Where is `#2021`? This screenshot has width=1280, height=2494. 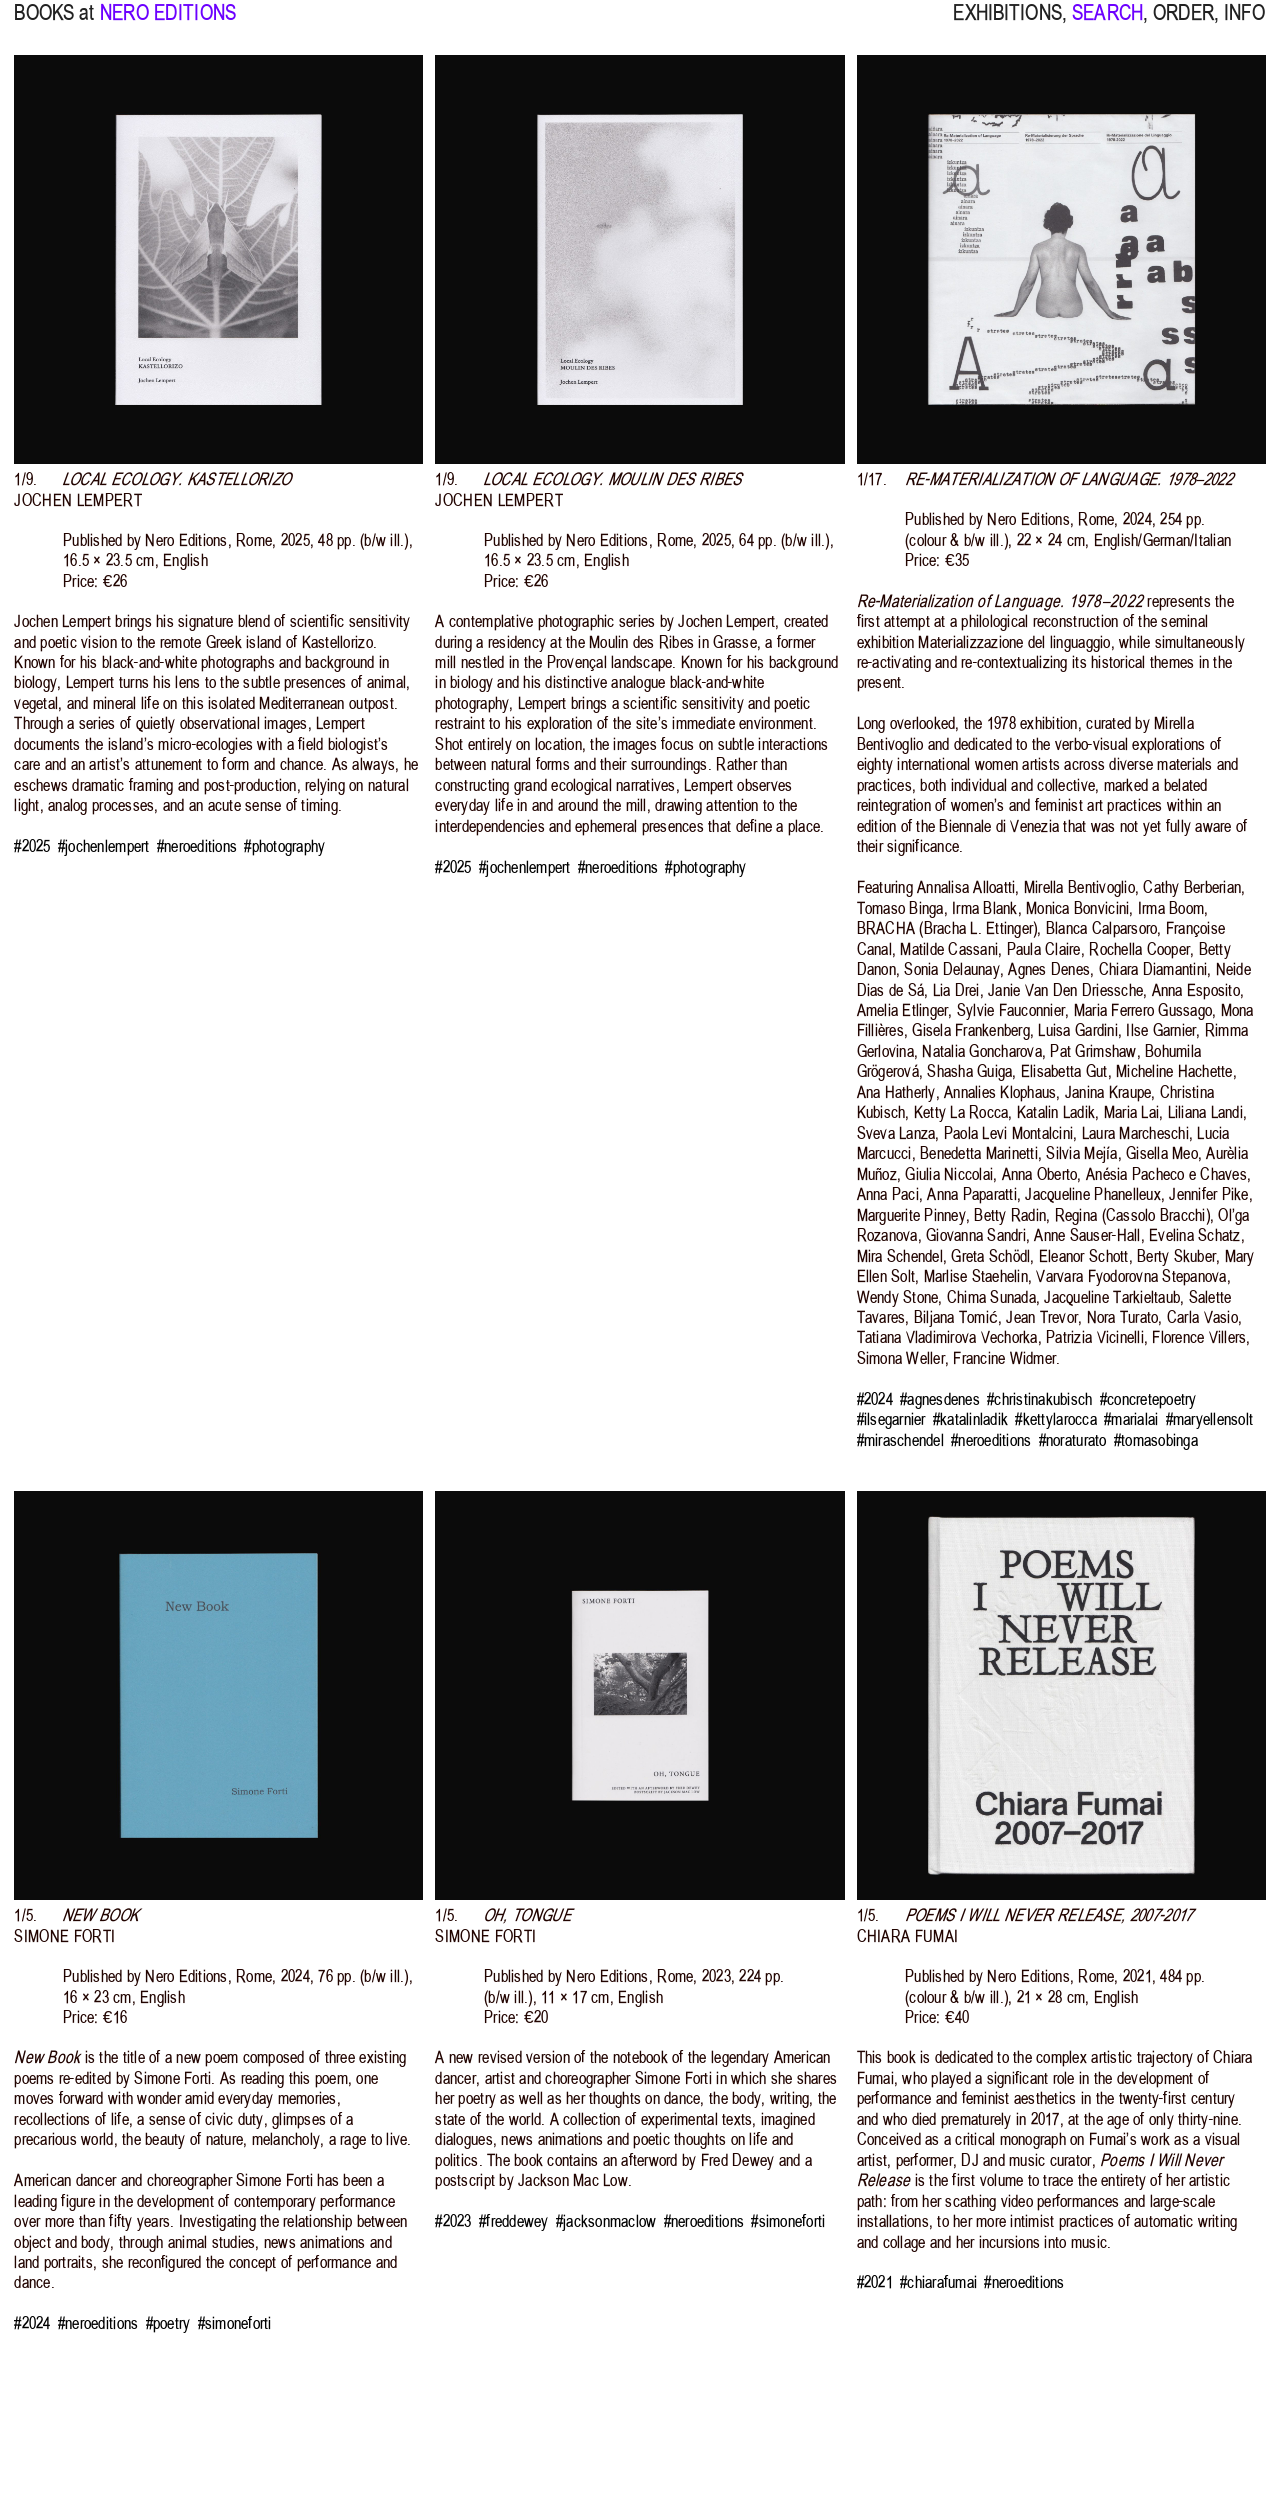 #2021 is located at coordinates (875, 2282).